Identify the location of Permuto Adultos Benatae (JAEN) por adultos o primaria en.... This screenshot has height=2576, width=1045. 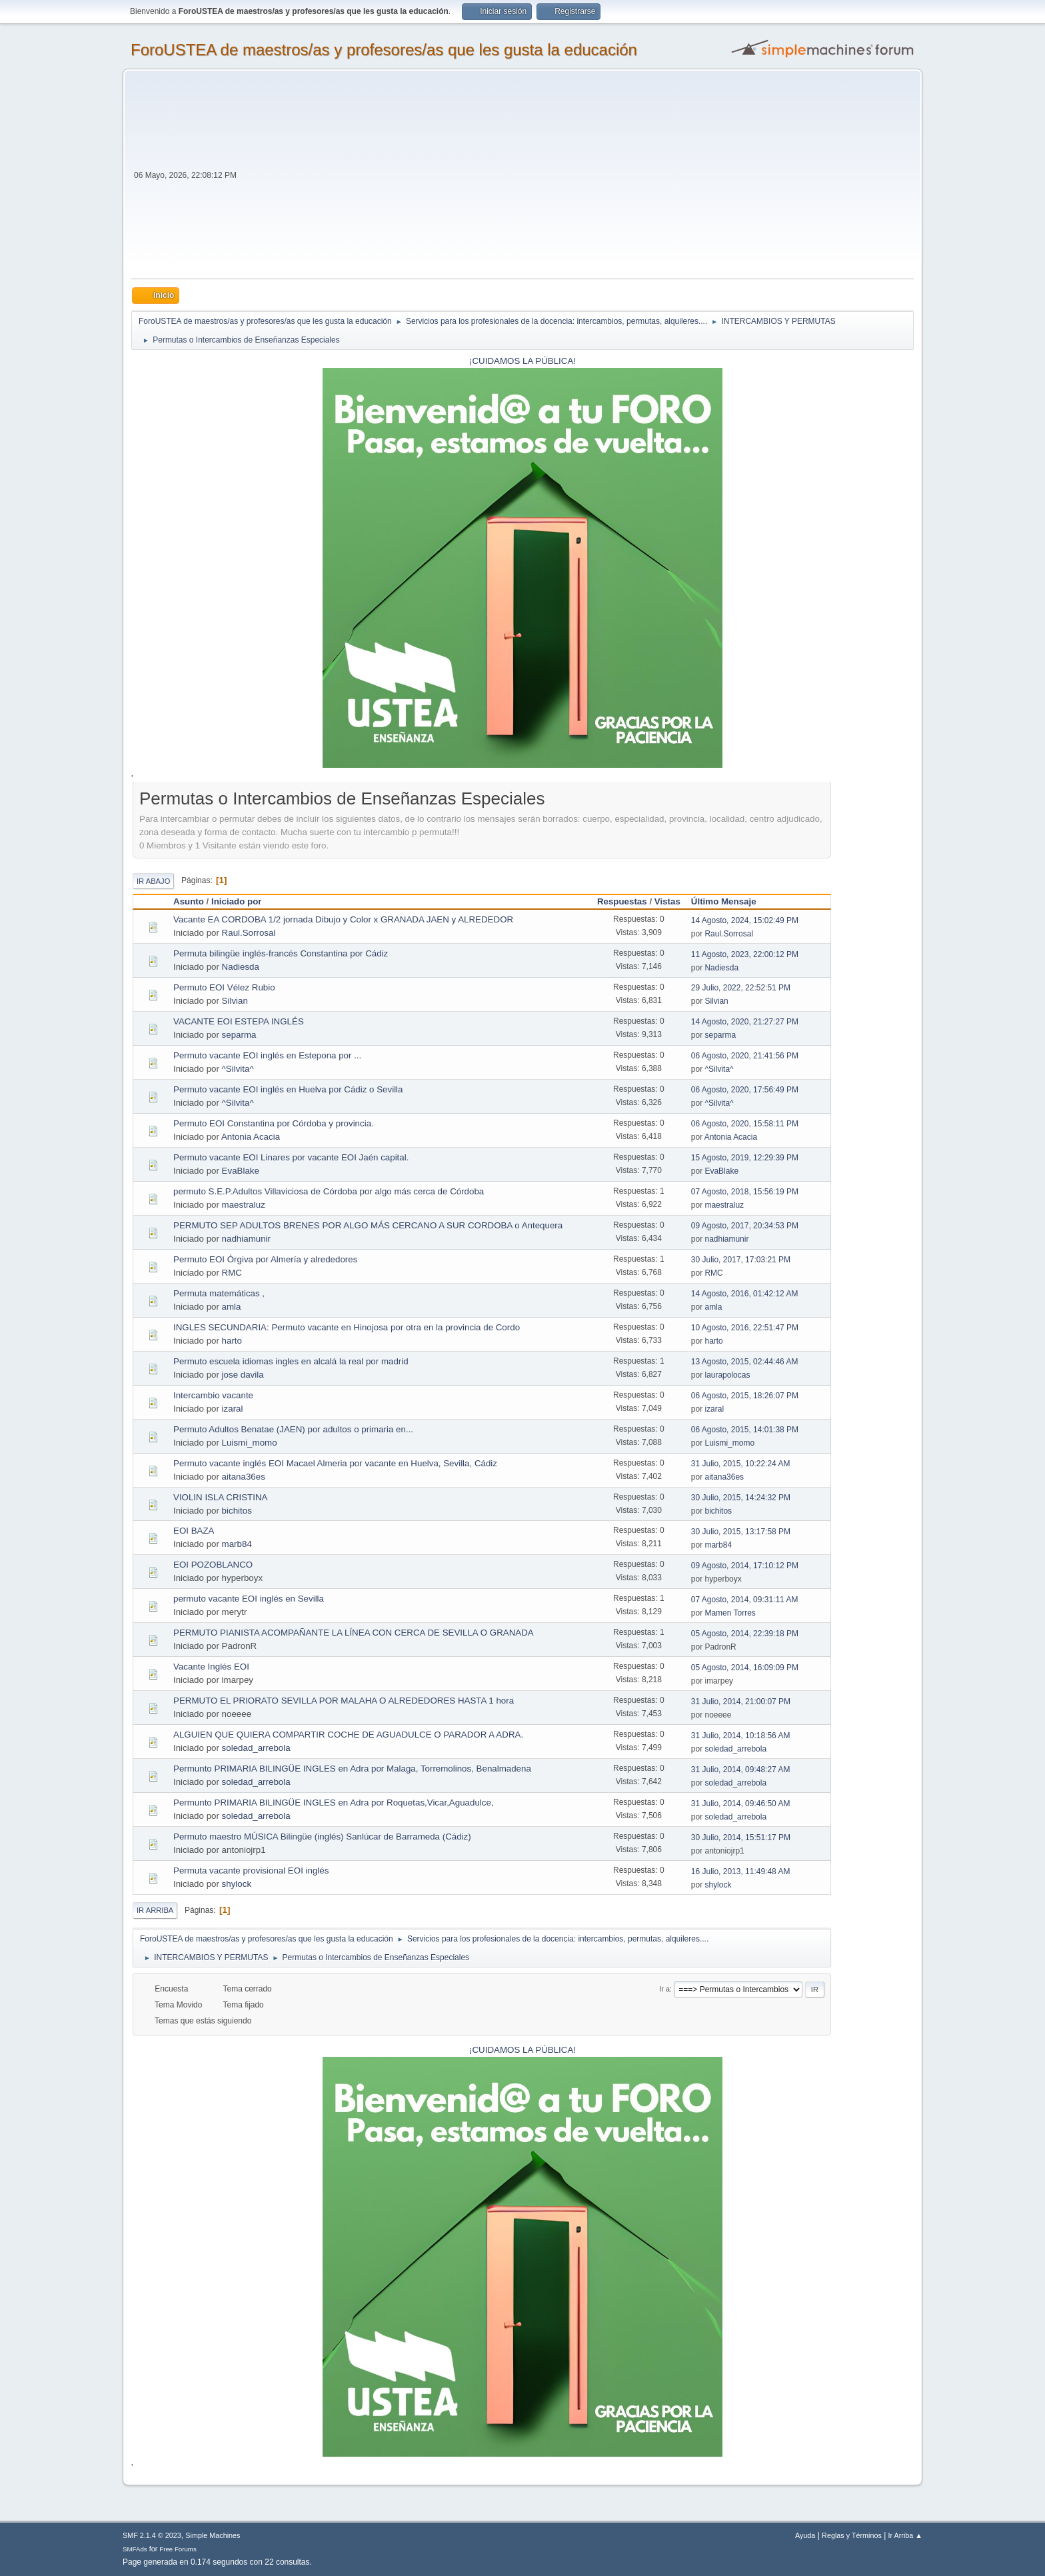
(293, 1429).